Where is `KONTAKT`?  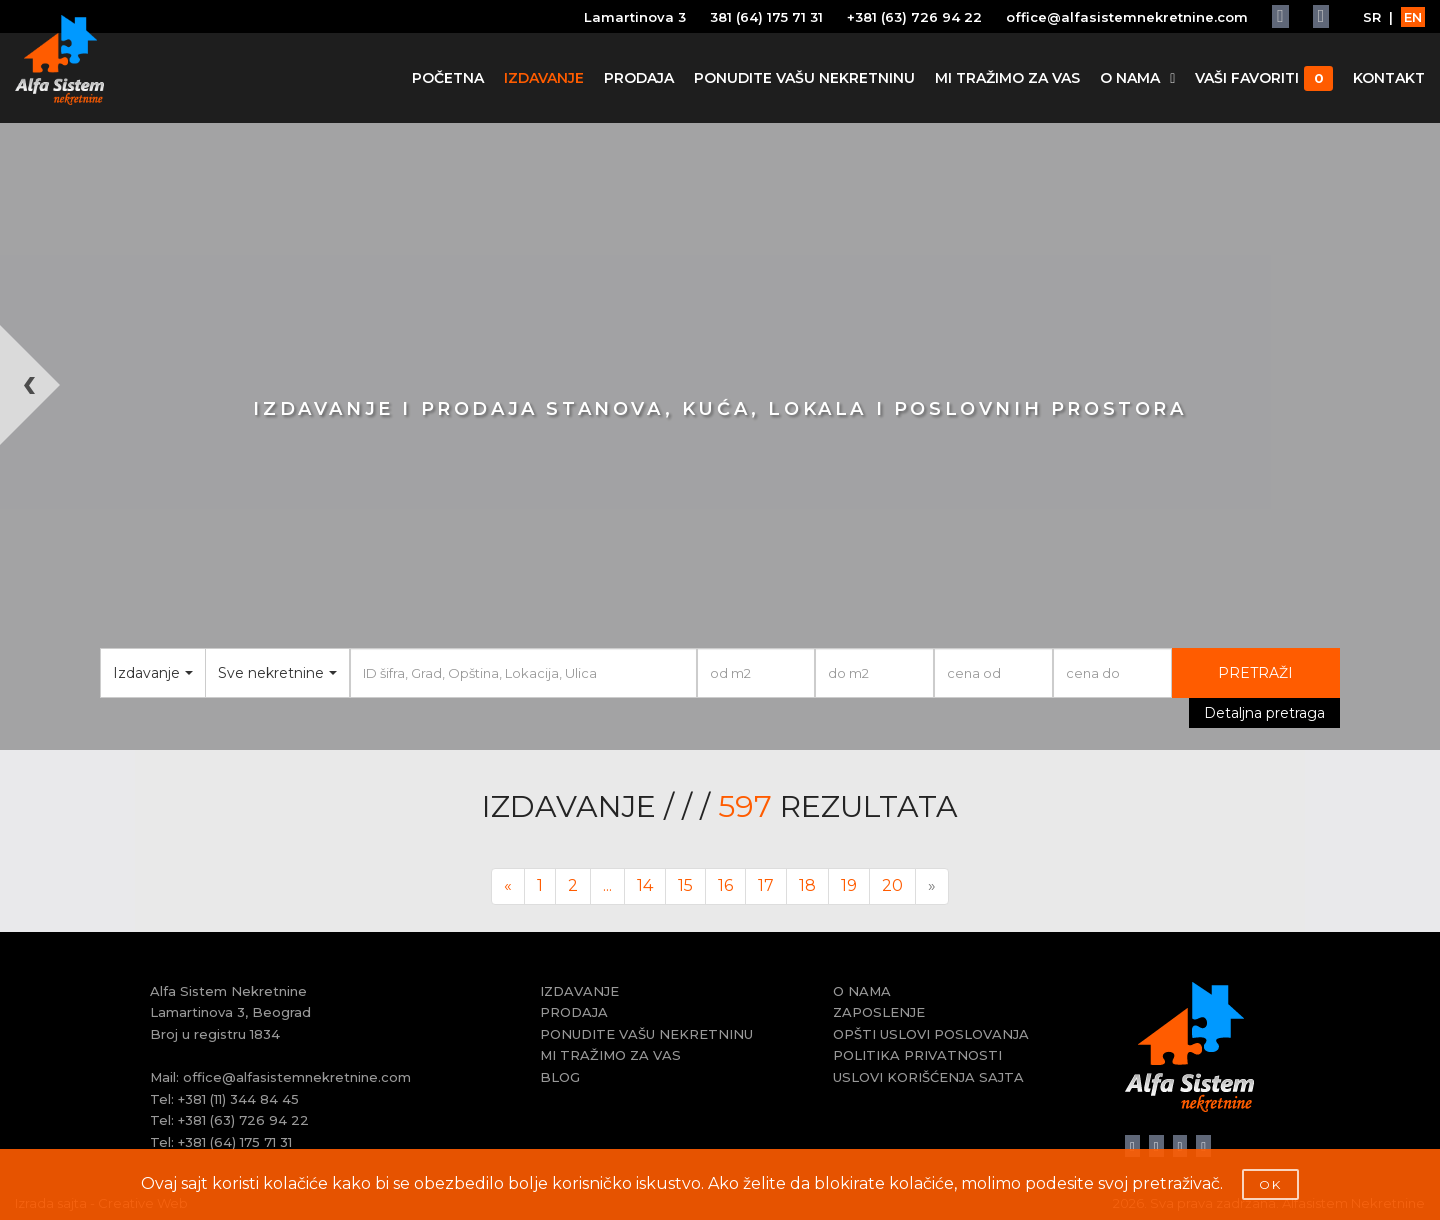 KONTAKT is located at coordinates (1389, 78).